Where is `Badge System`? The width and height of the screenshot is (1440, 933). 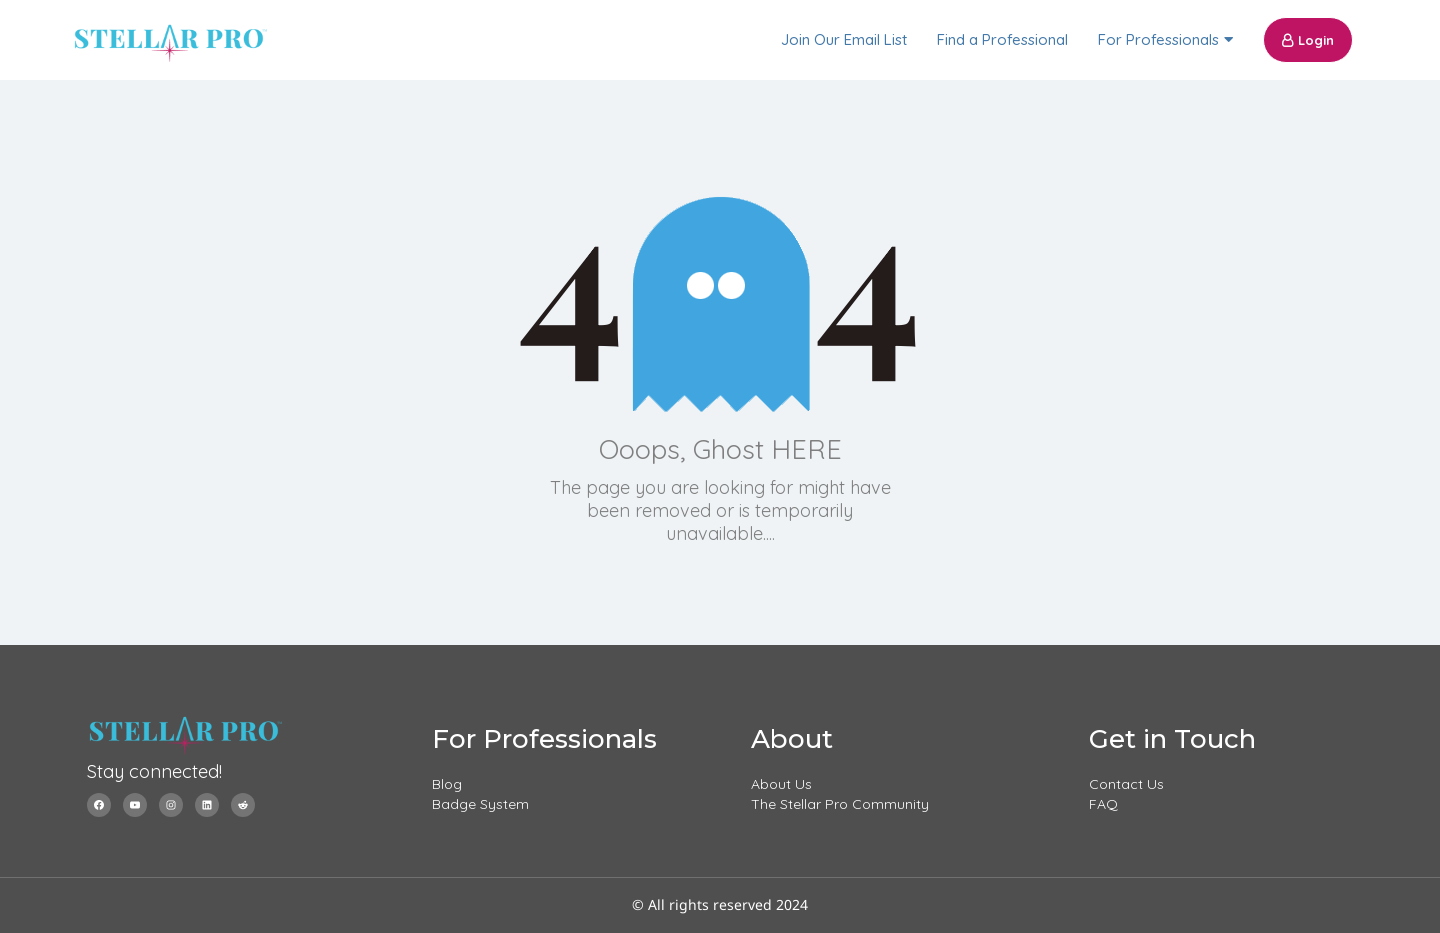 Badge System is located at coordinates (480, 804).